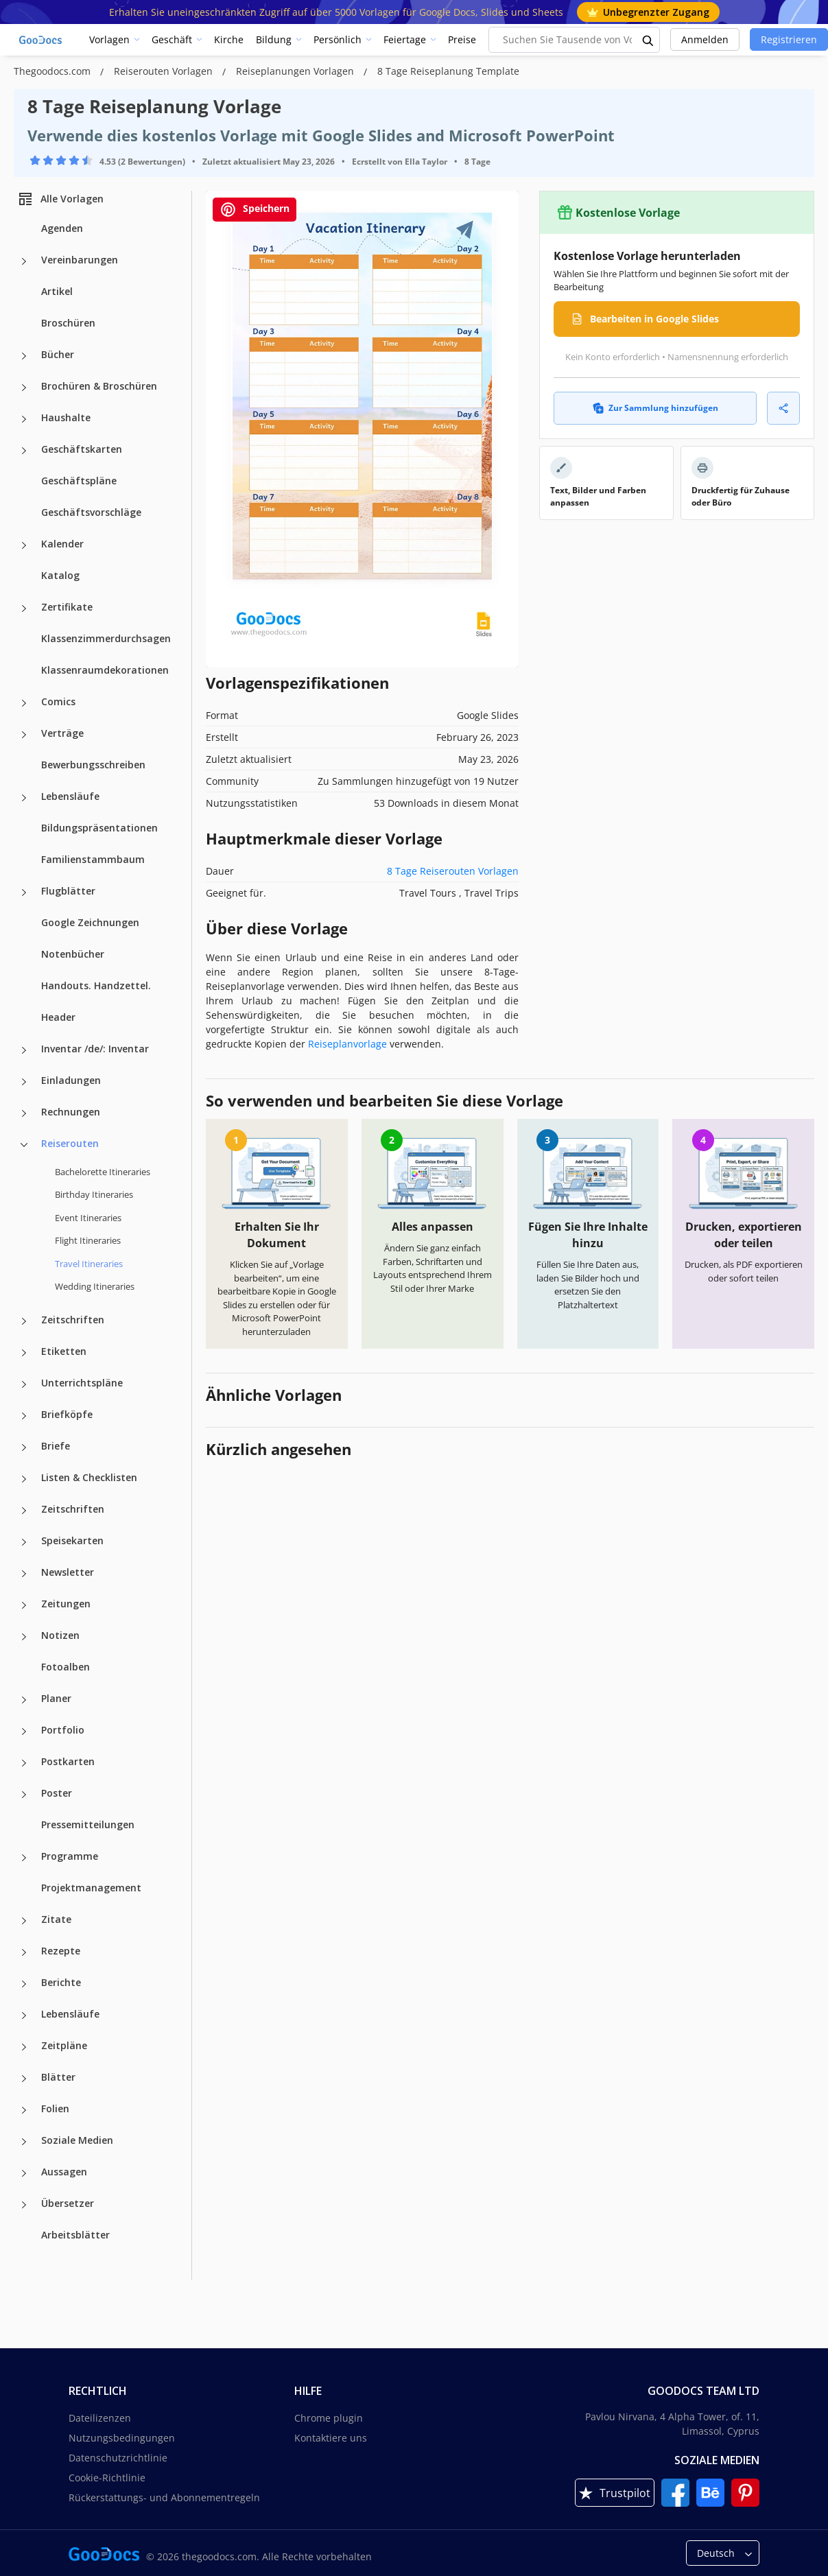 The height and width of the screenshot is (2576, 828). I want to click on [Listen & Checklisten more categories], so click(24, 1479).